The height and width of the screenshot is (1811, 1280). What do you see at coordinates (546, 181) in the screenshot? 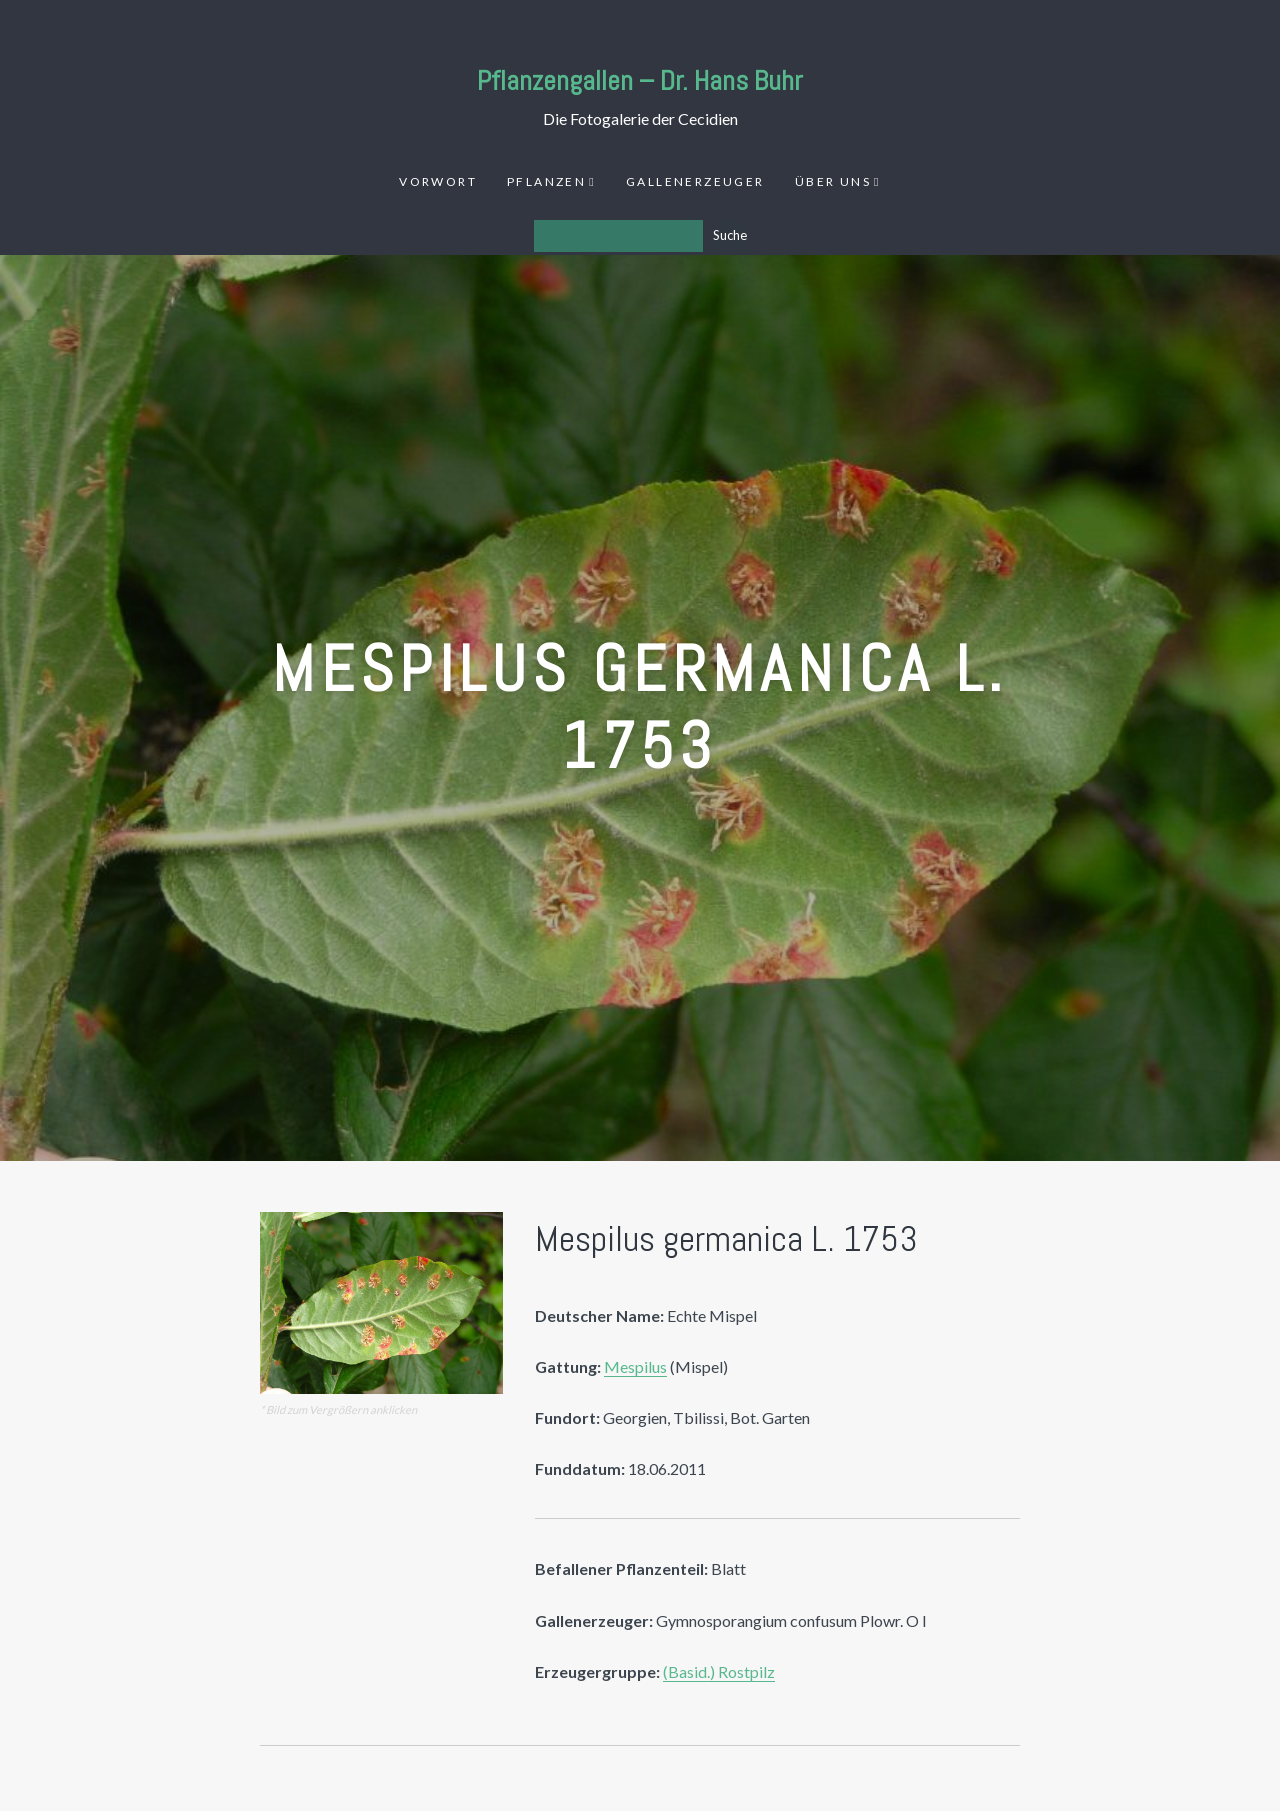
I see `Pflanzen` at bounding box center [546, 181].